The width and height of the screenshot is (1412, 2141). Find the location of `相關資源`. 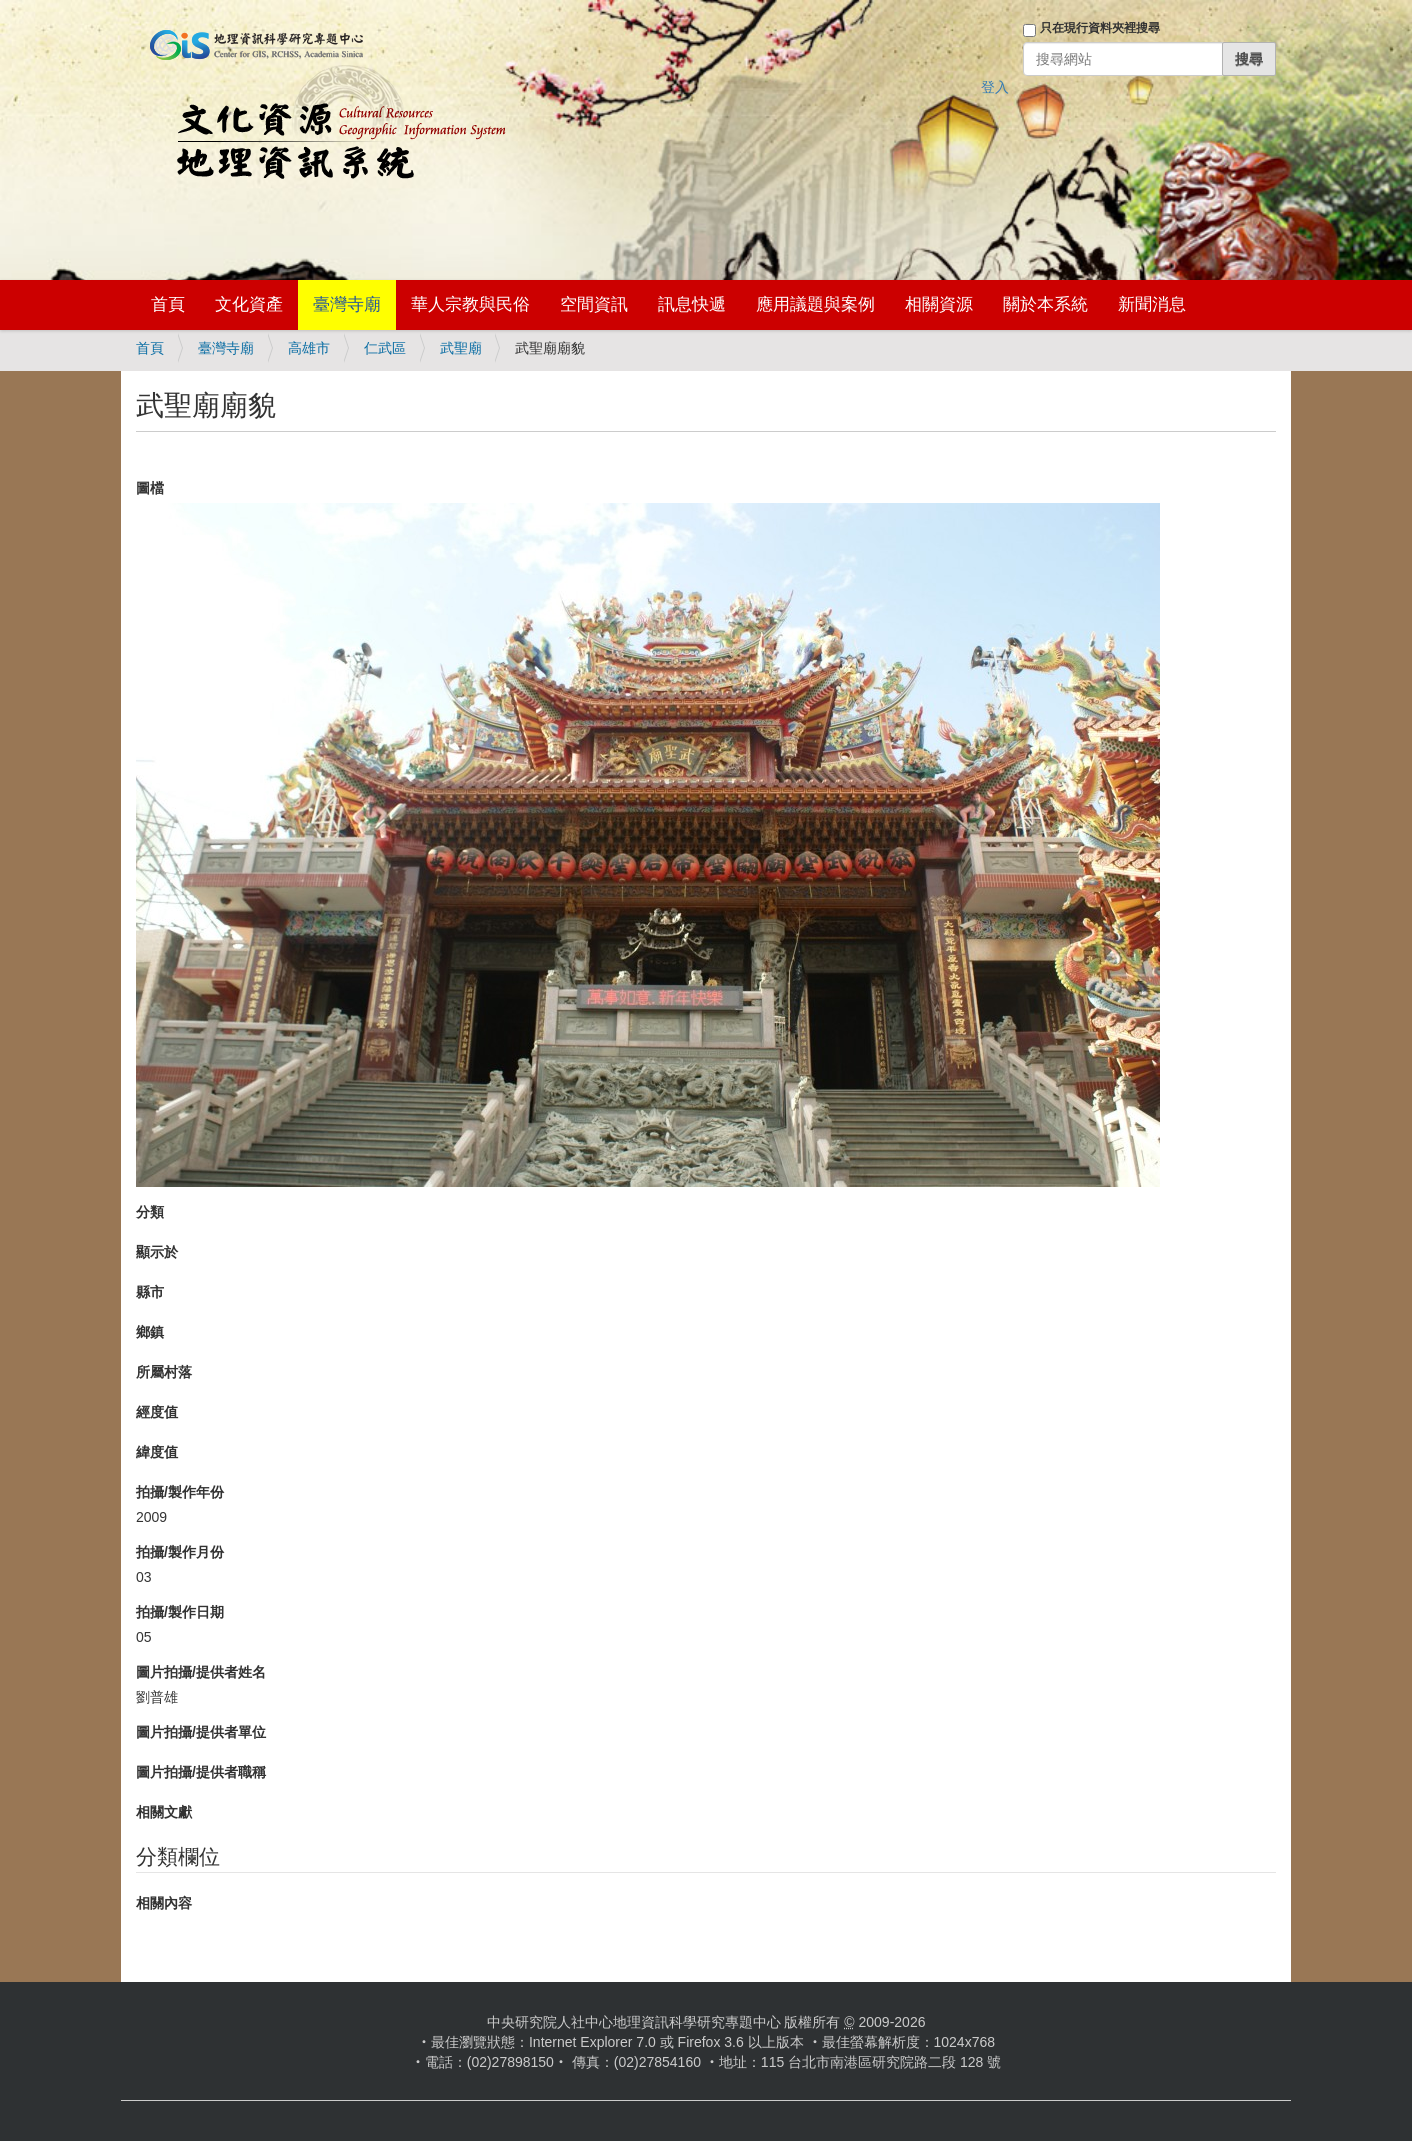

相關資源 is located at coordinates (939, 304).